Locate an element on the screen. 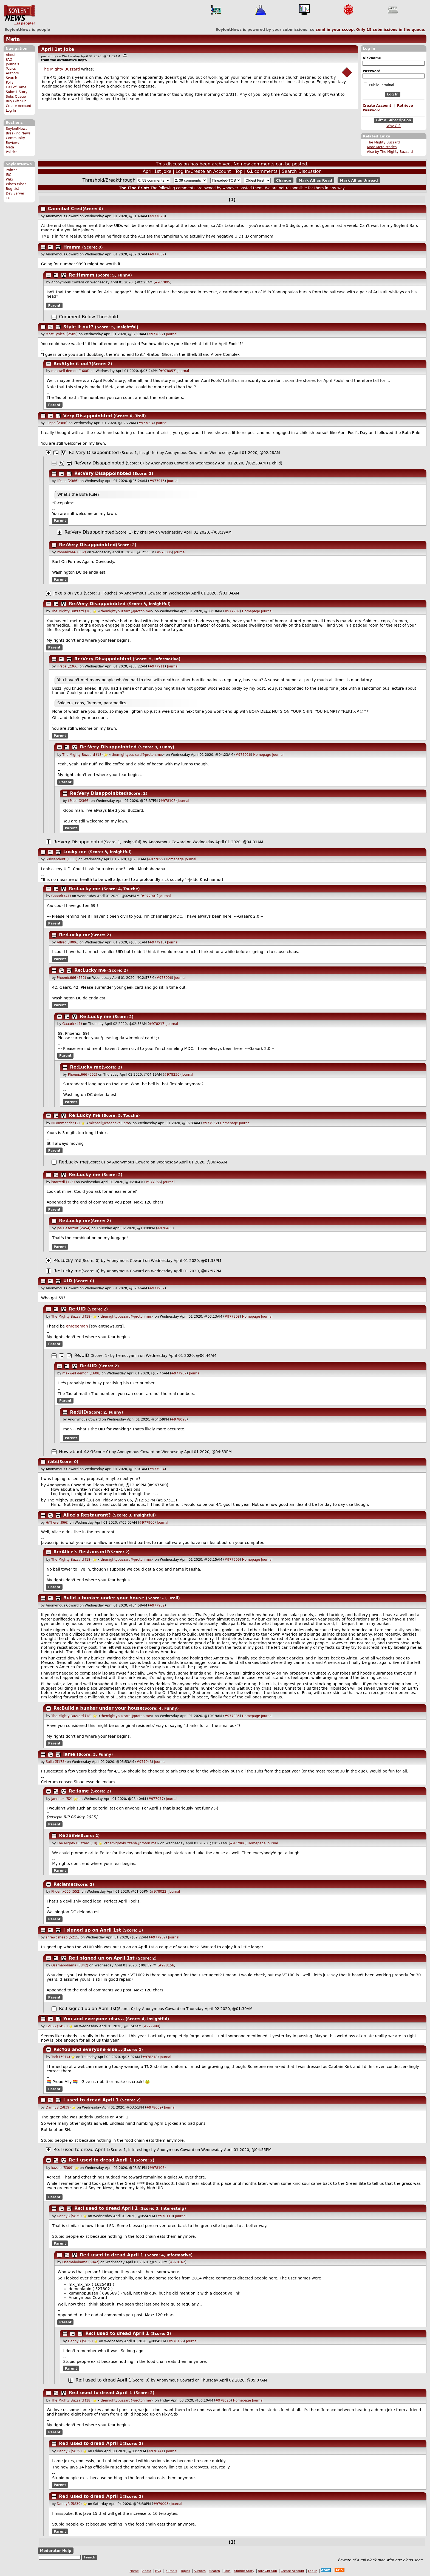  #978069 is located at coordinates (154, 2107).